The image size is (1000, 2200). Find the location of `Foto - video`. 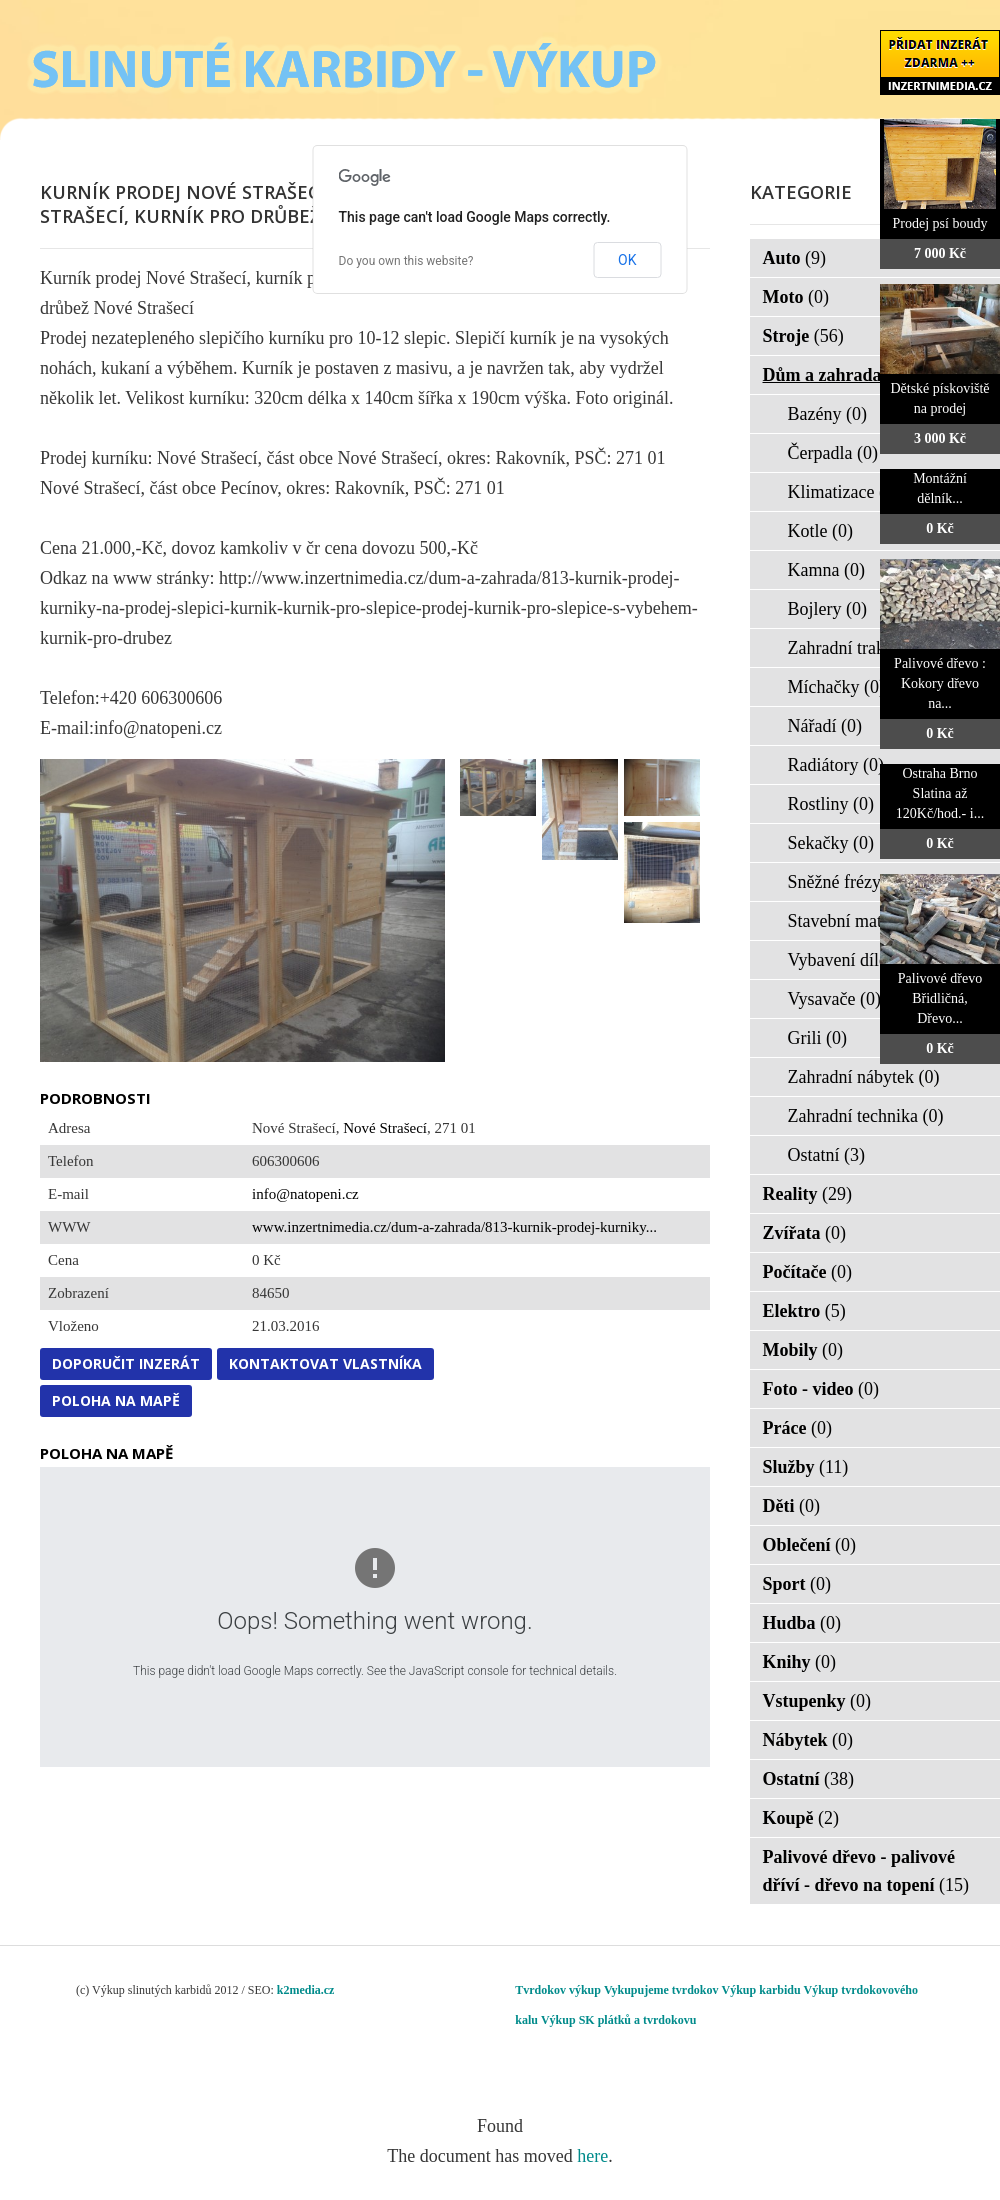

Foto - video is located at coordinates (821, 1389).